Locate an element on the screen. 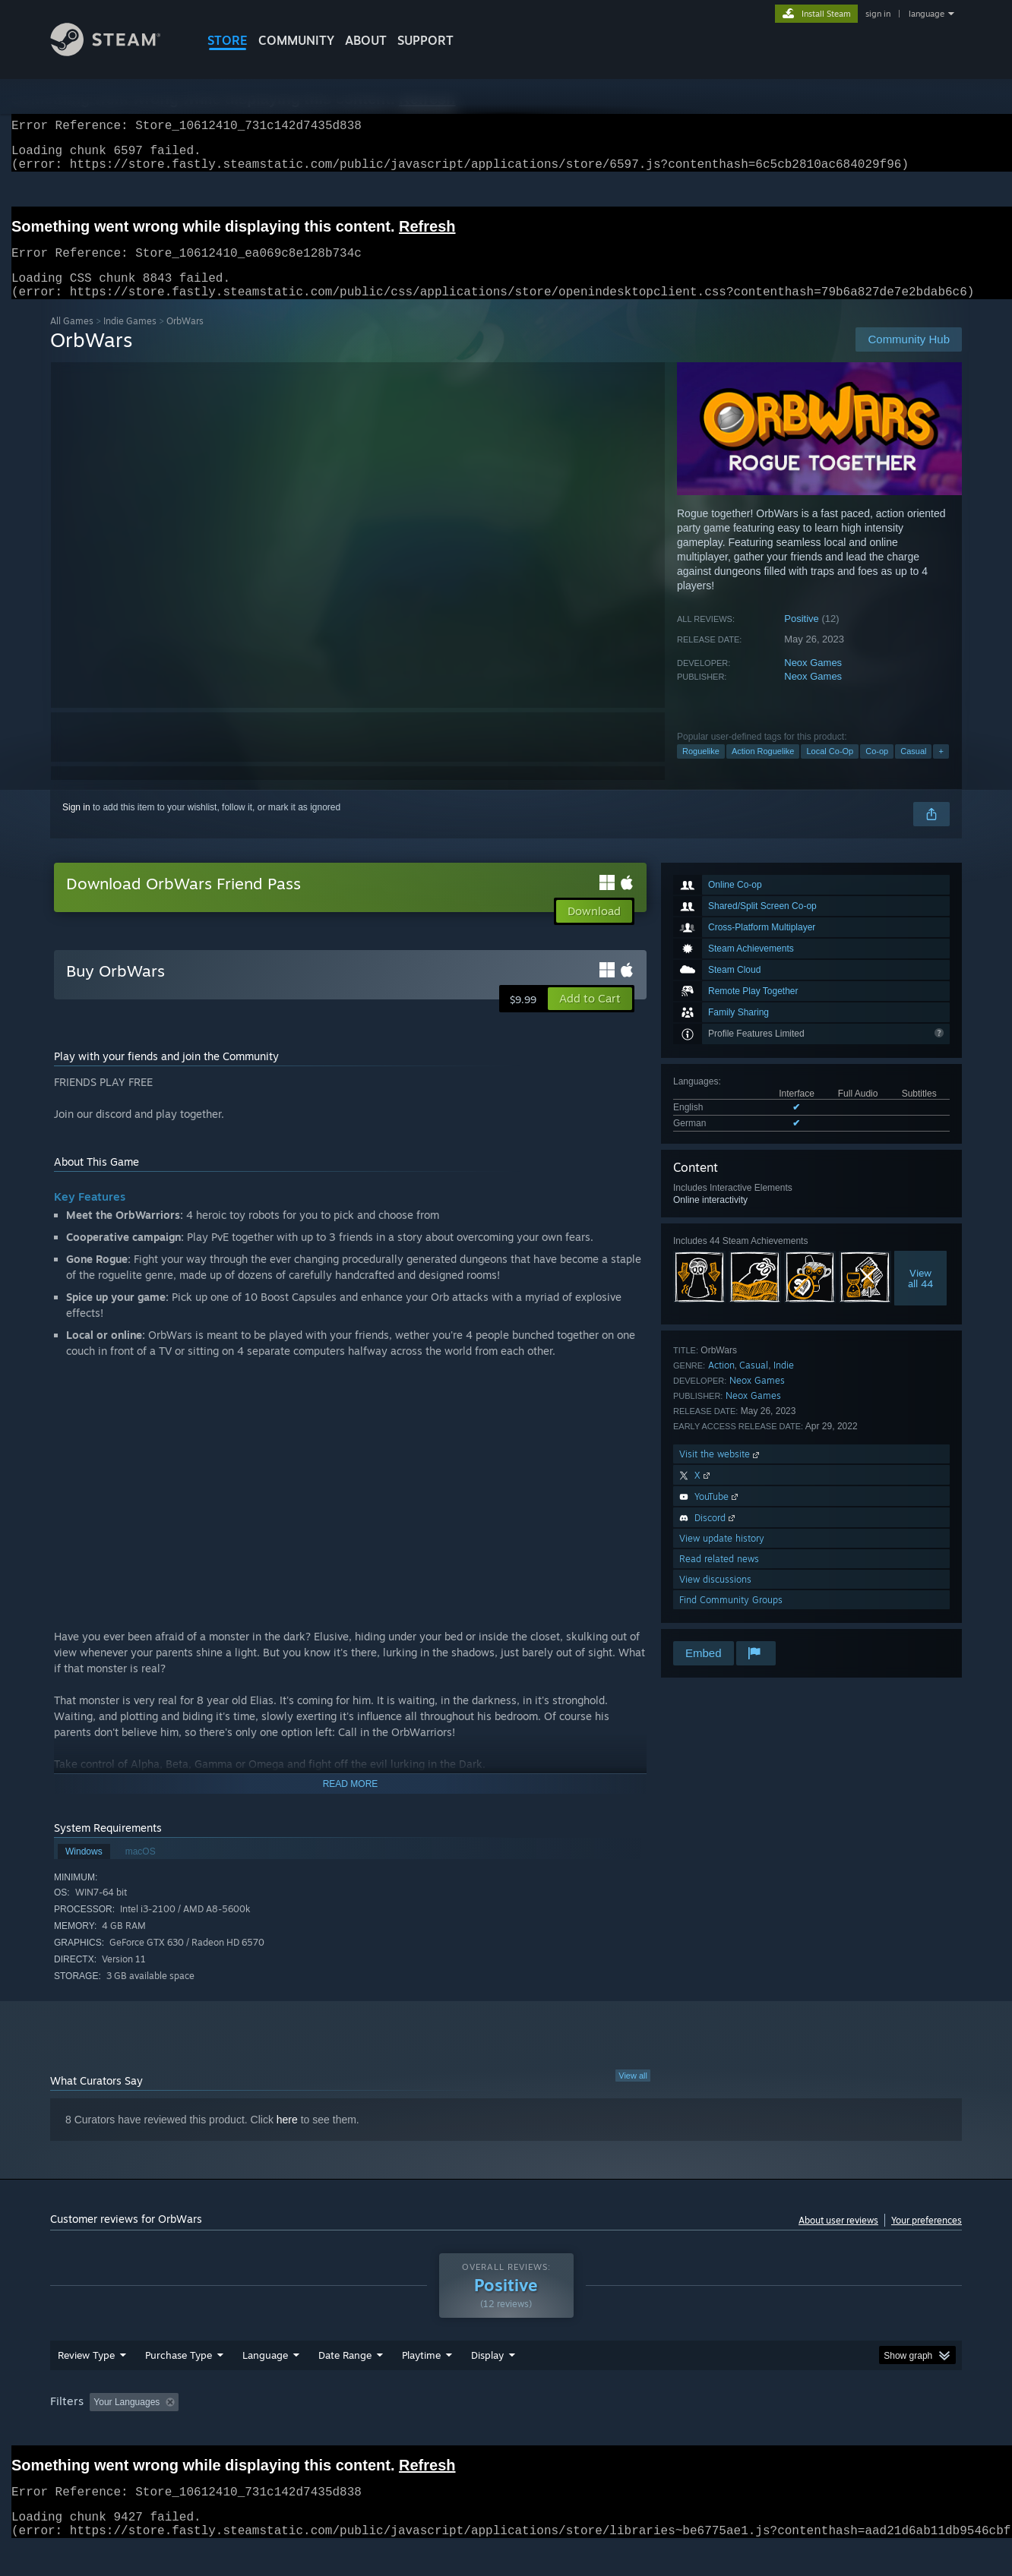 This screenshot has width=1012, height=2576. Playtime: [button] is located at coordinates (397, 2431).